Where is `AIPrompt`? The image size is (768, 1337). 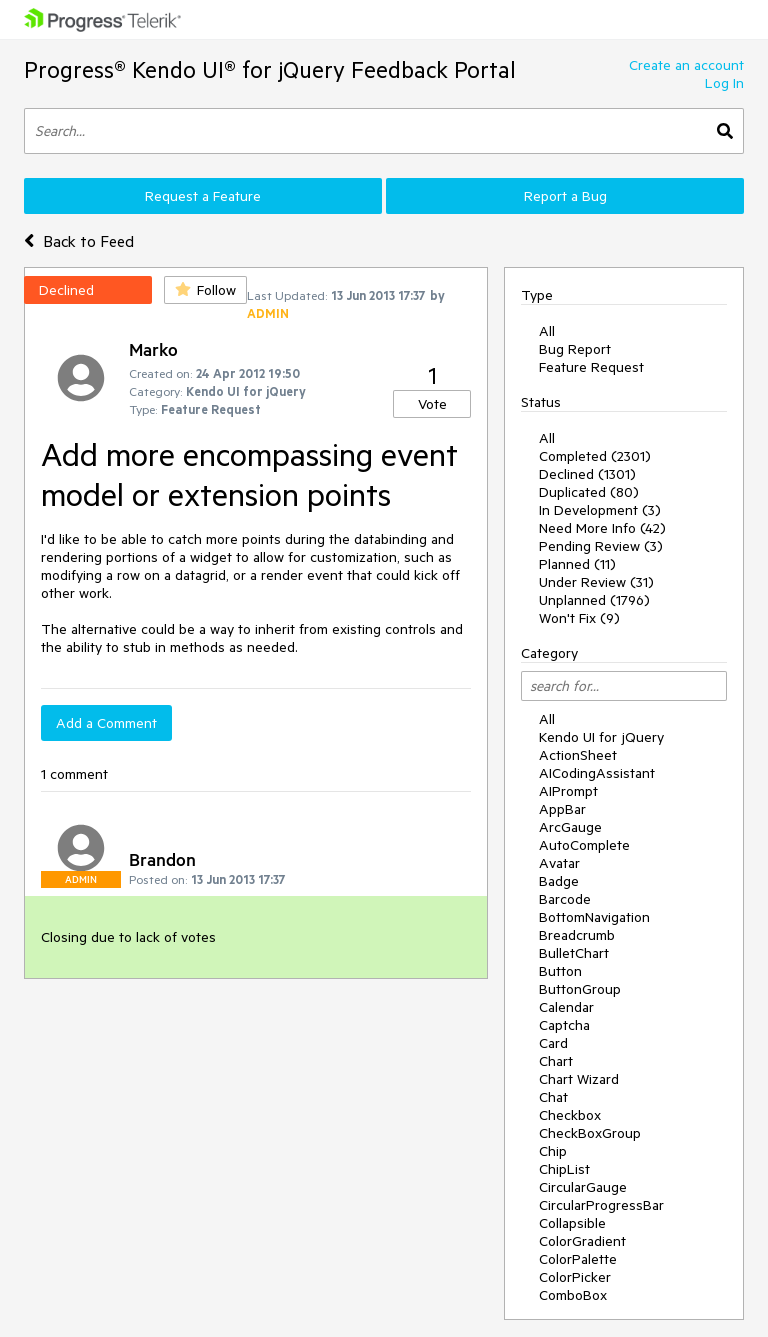 AIPrompt is located at coordinates (568, 791).